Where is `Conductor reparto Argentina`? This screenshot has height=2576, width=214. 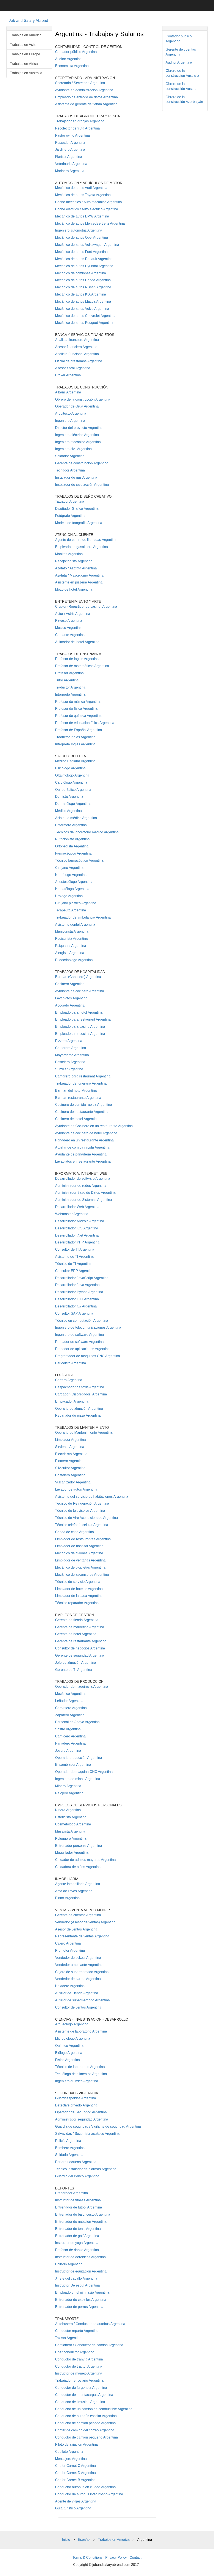 Conductor reparto Argentina is located at coordinates (77, 2331).